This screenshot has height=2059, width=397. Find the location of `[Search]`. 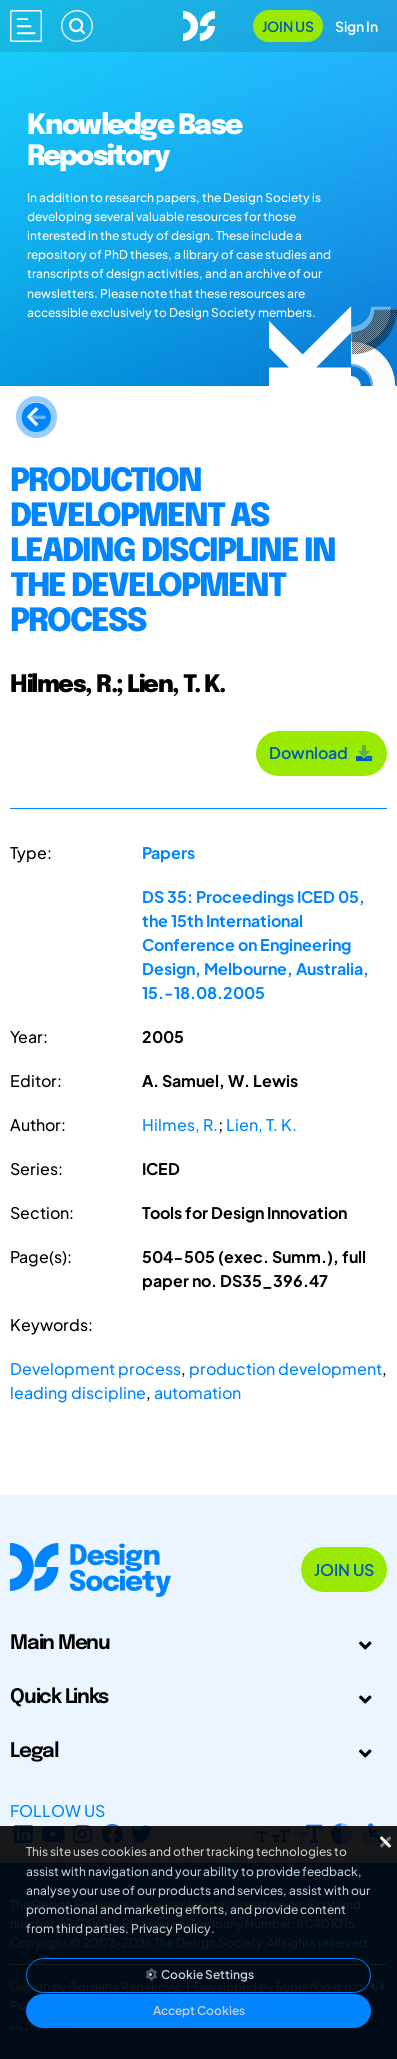

[Search] is located at coordinates (77, 26).